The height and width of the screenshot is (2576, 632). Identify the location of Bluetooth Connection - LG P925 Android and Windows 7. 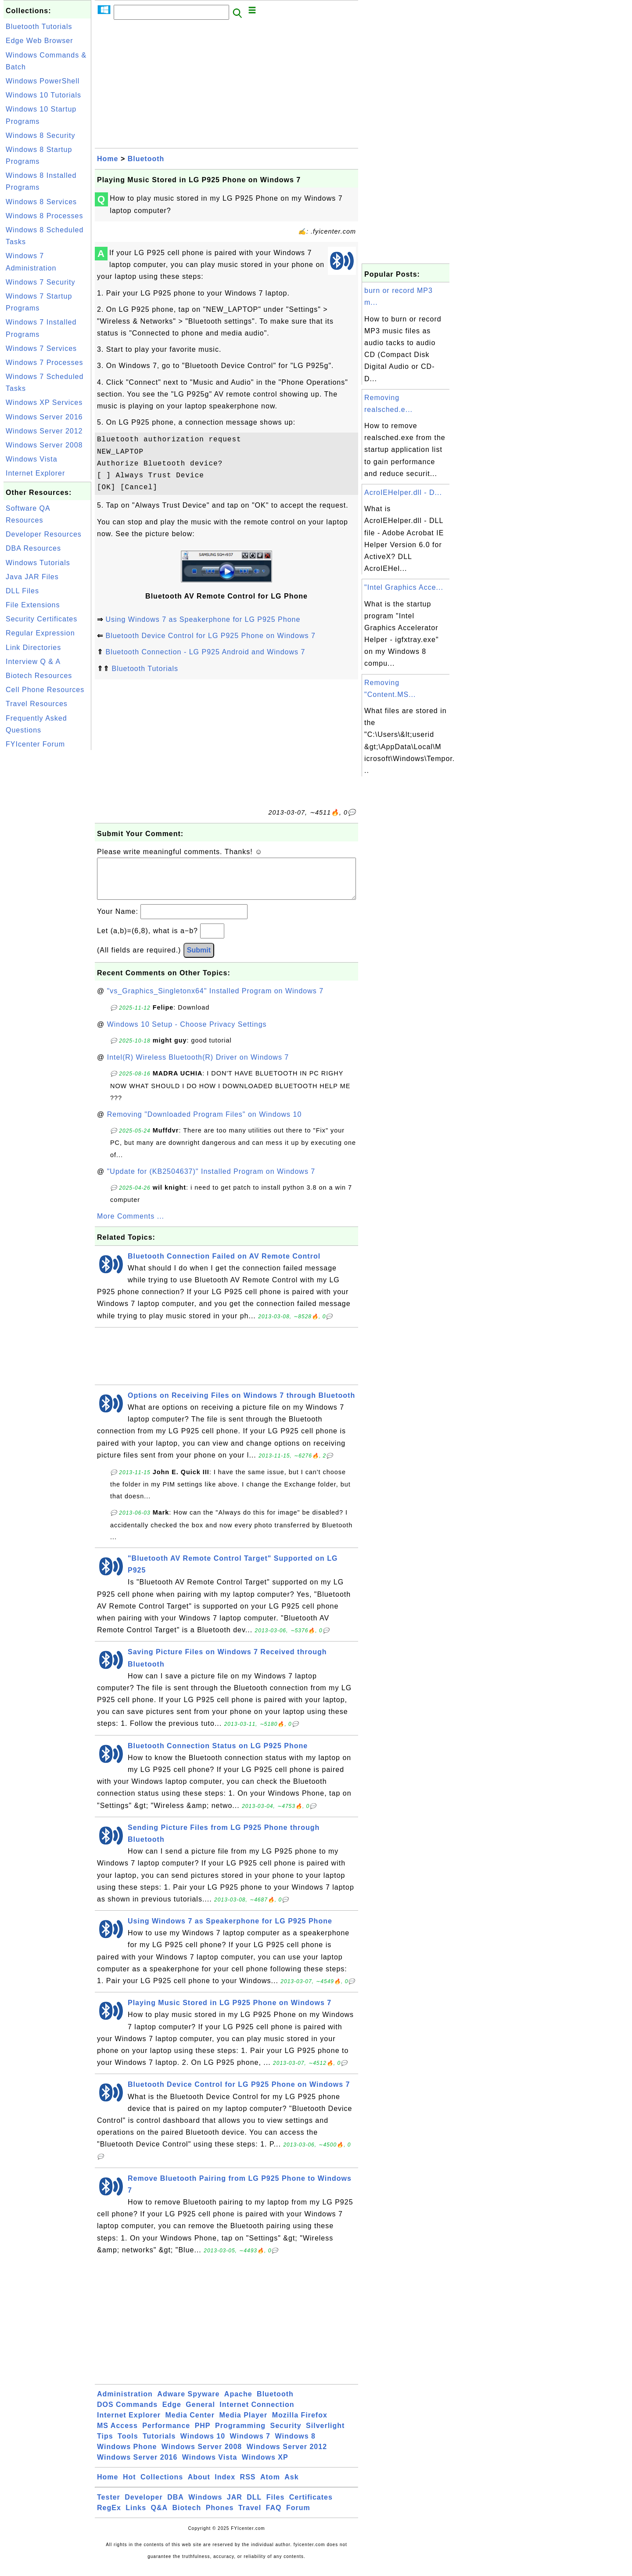
(205, 652).